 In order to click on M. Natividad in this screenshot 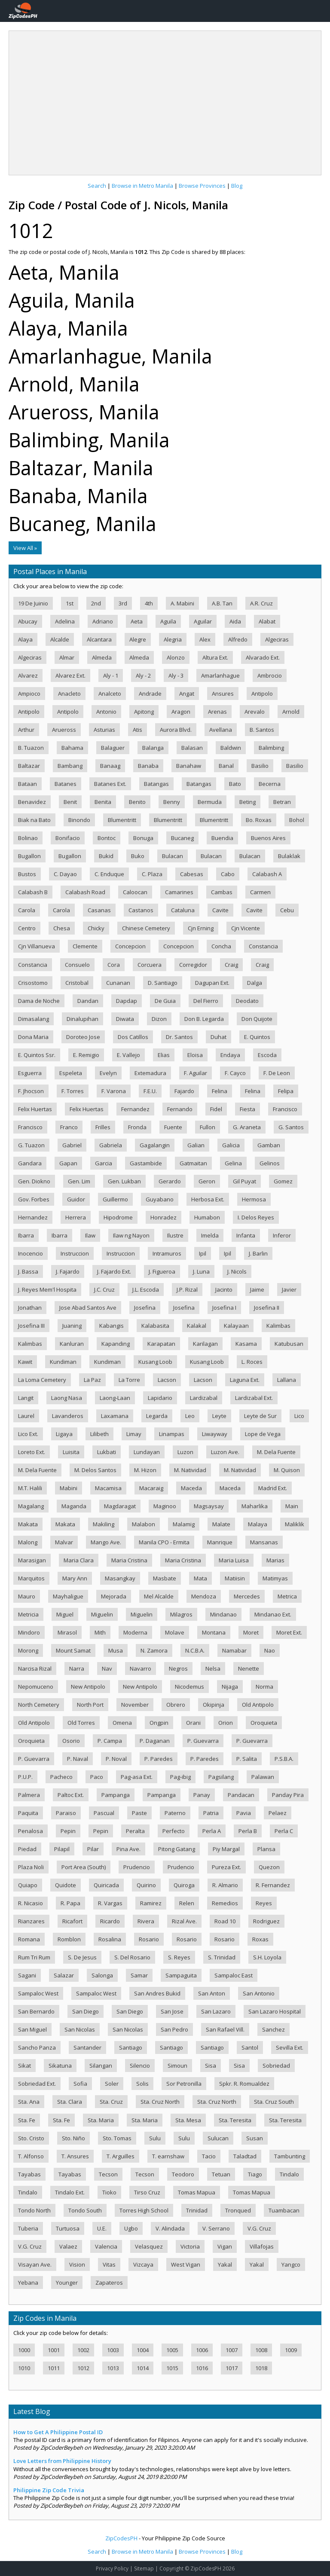, I will do `click(190, 1470)`.